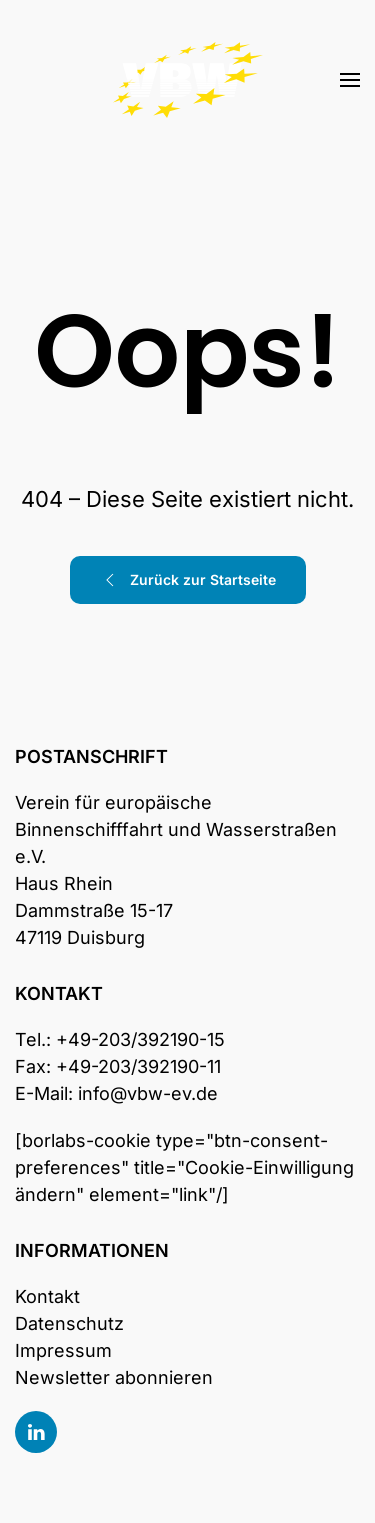 The width and height of the screenshot is (375, 1523). Describe the element at coordinates (350, 80) in the screenshot. I see `[button]` at that location.